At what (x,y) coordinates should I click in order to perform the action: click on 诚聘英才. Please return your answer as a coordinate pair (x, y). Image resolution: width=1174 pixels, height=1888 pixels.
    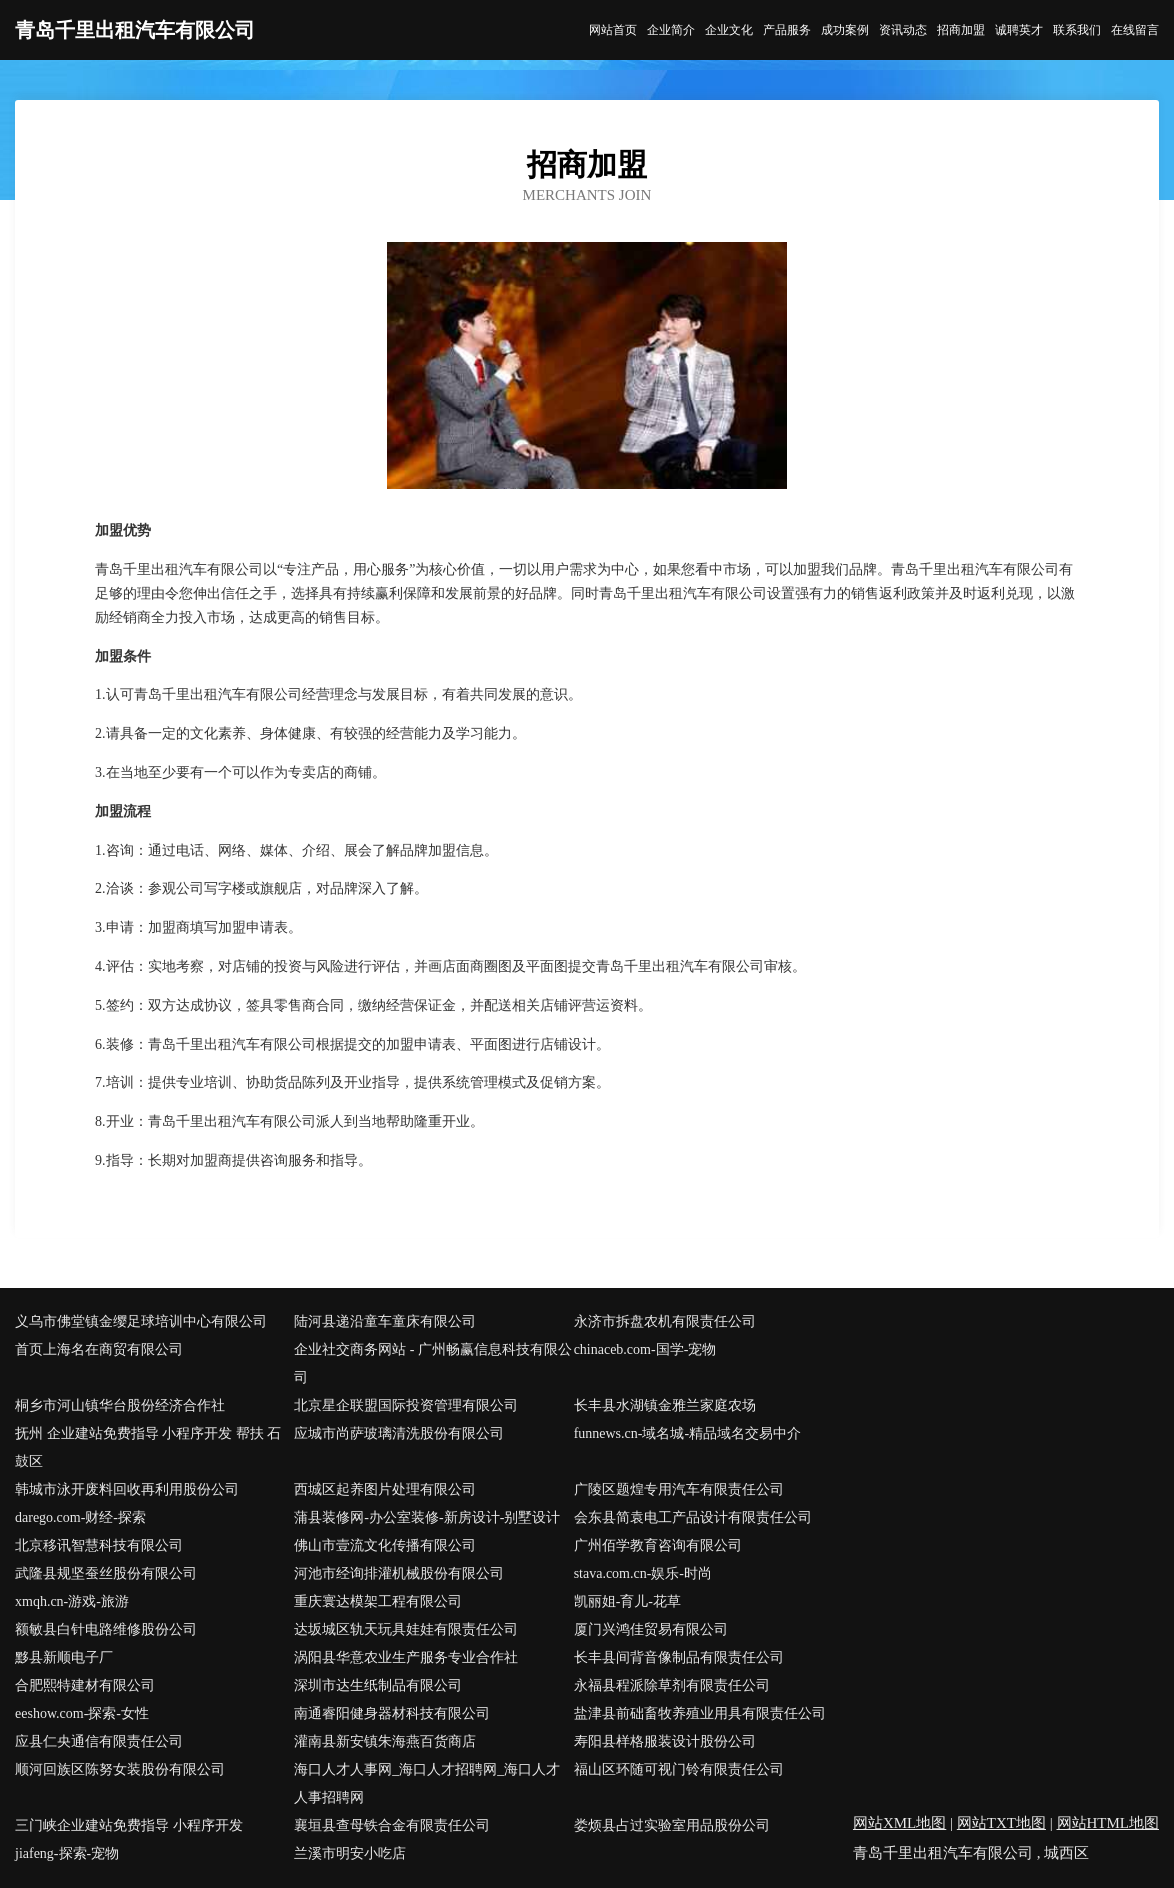
    Looking at the image, I should click on (1019, 30).